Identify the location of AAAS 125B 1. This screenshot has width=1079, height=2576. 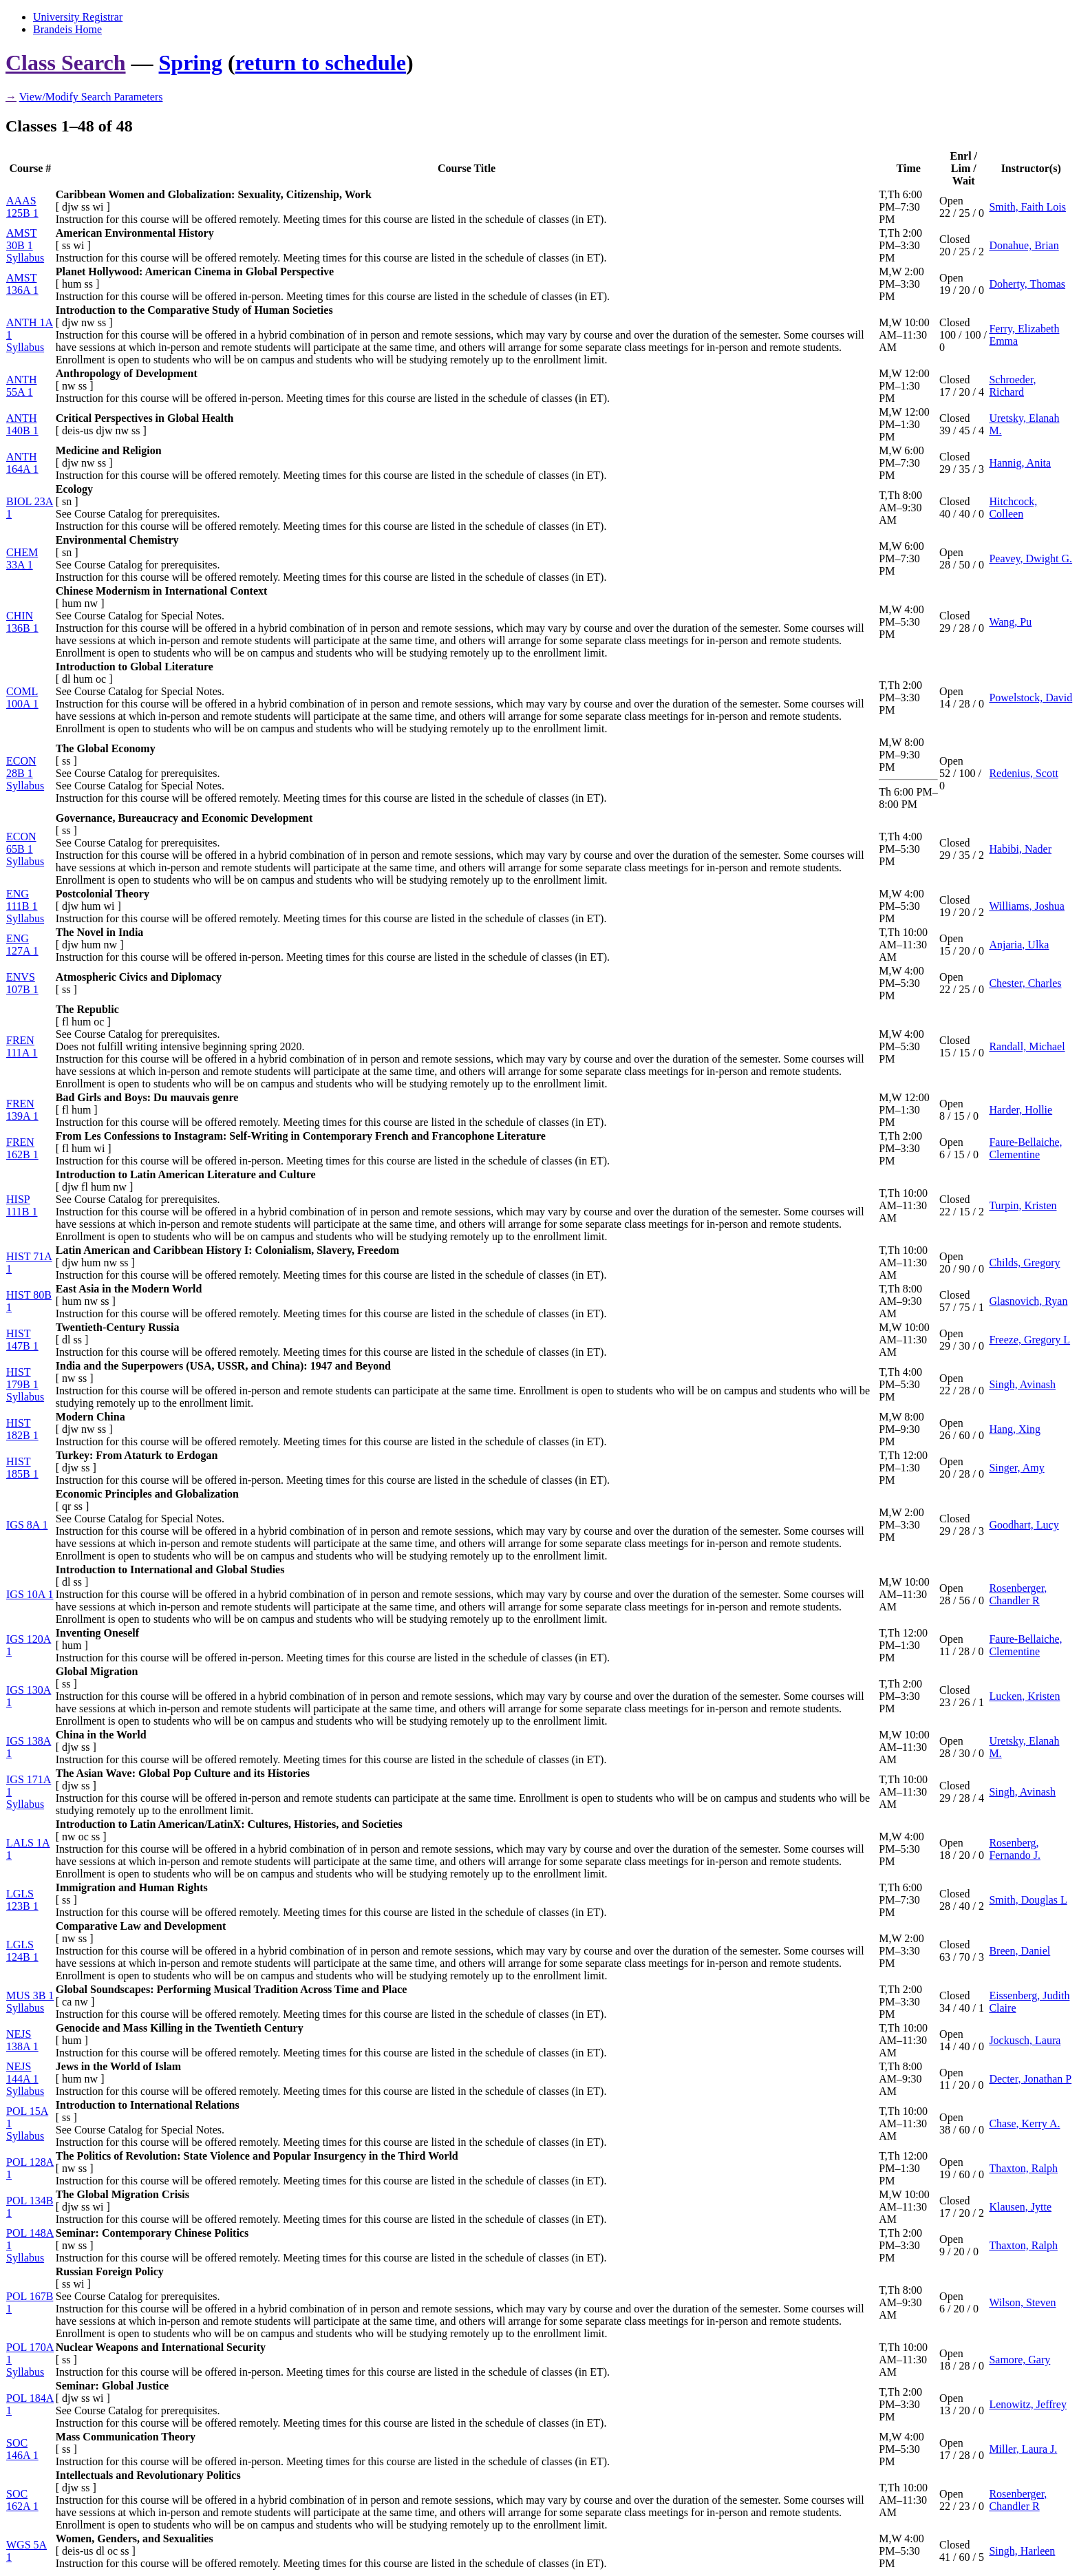
(22, 207).